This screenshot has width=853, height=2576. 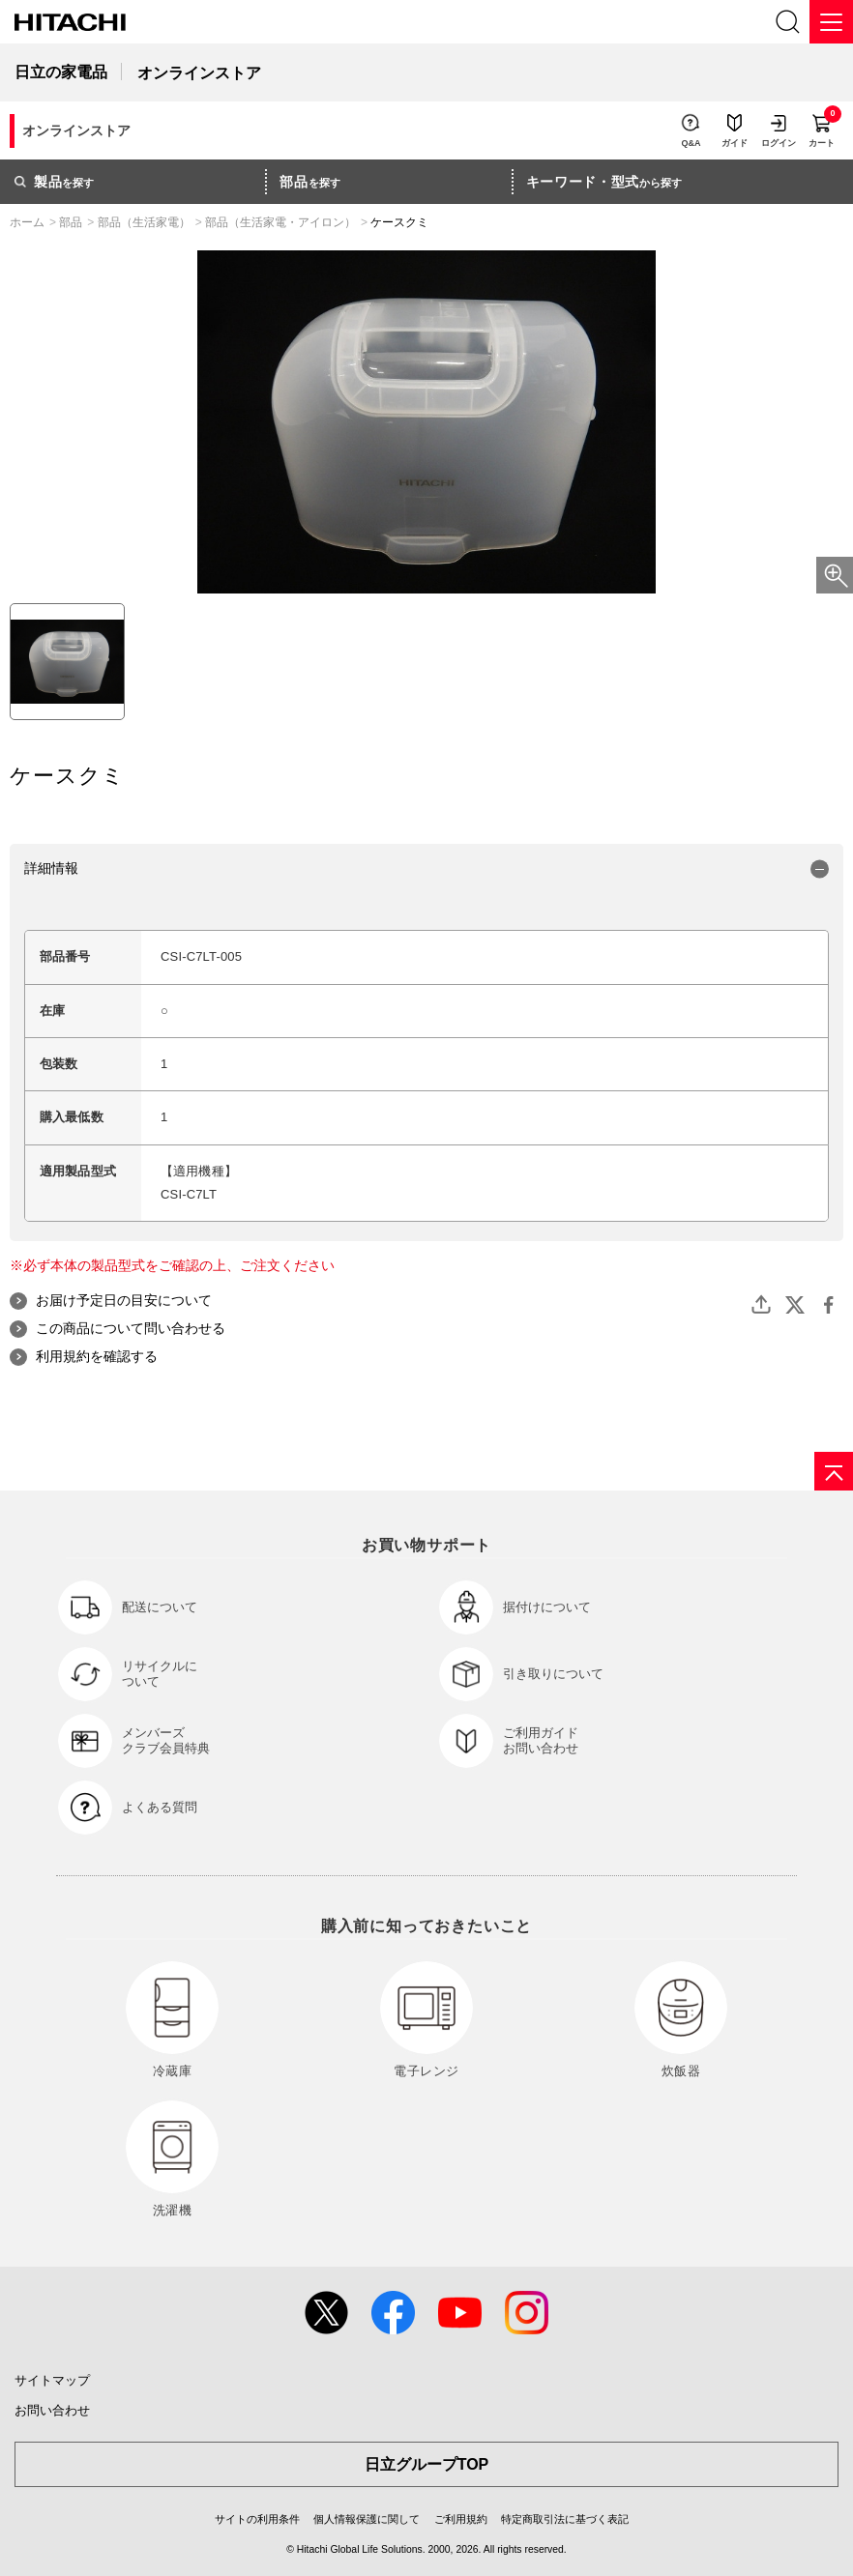 What do you see at coordinates (831, 21) in the screenshot?
I see `[メニュー]` at bounding box center [831, 21].